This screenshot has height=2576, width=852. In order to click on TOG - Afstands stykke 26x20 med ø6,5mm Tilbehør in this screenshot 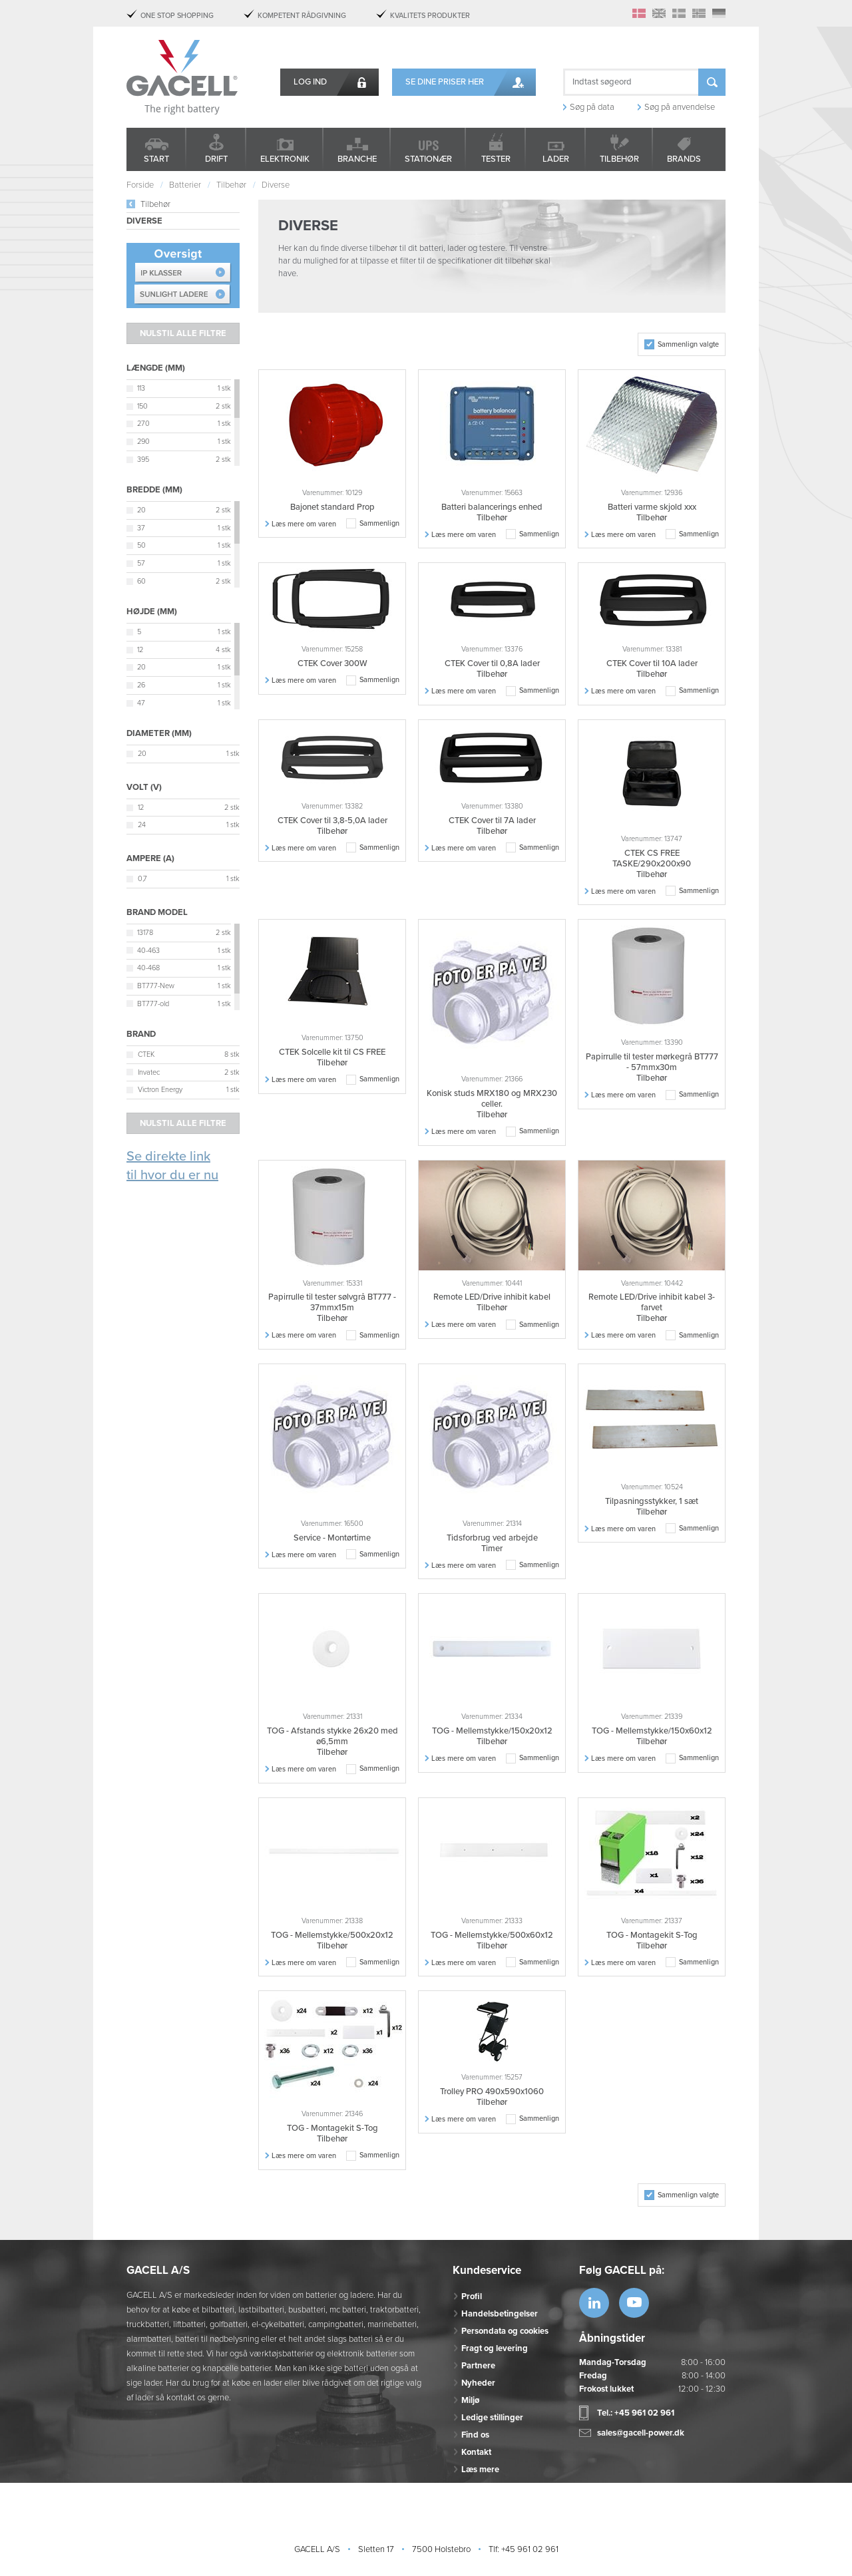, I will do `click(332, 1741)`.